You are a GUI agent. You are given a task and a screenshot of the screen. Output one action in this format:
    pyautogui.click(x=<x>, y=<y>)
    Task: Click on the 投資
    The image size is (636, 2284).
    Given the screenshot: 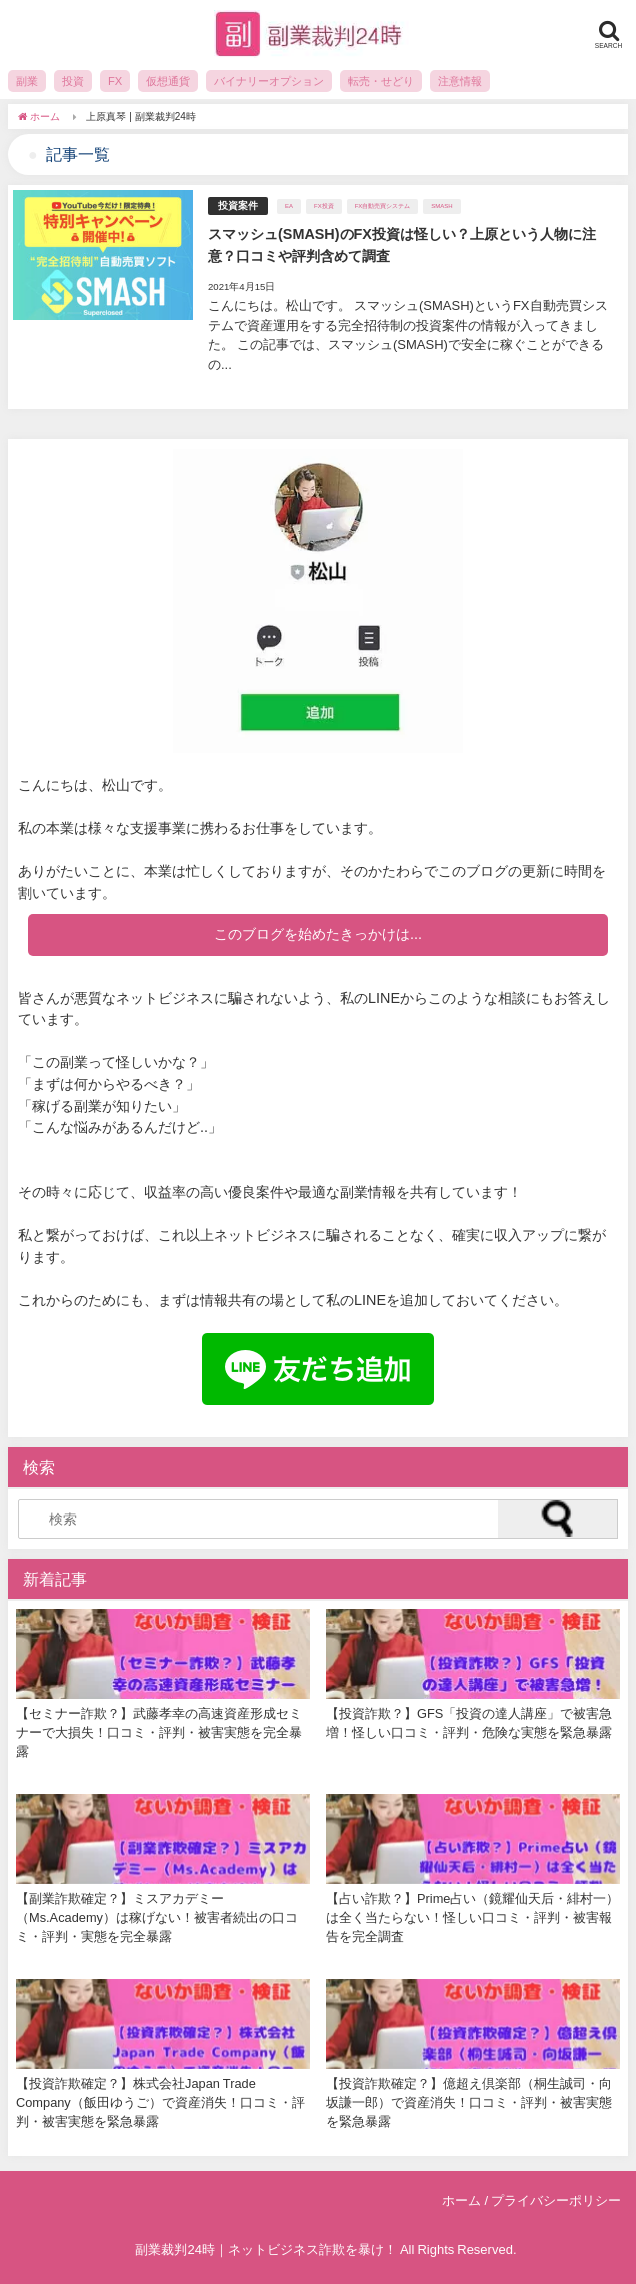 What is the action you would take?
    pyautogui.click(x=73, y=81)
    